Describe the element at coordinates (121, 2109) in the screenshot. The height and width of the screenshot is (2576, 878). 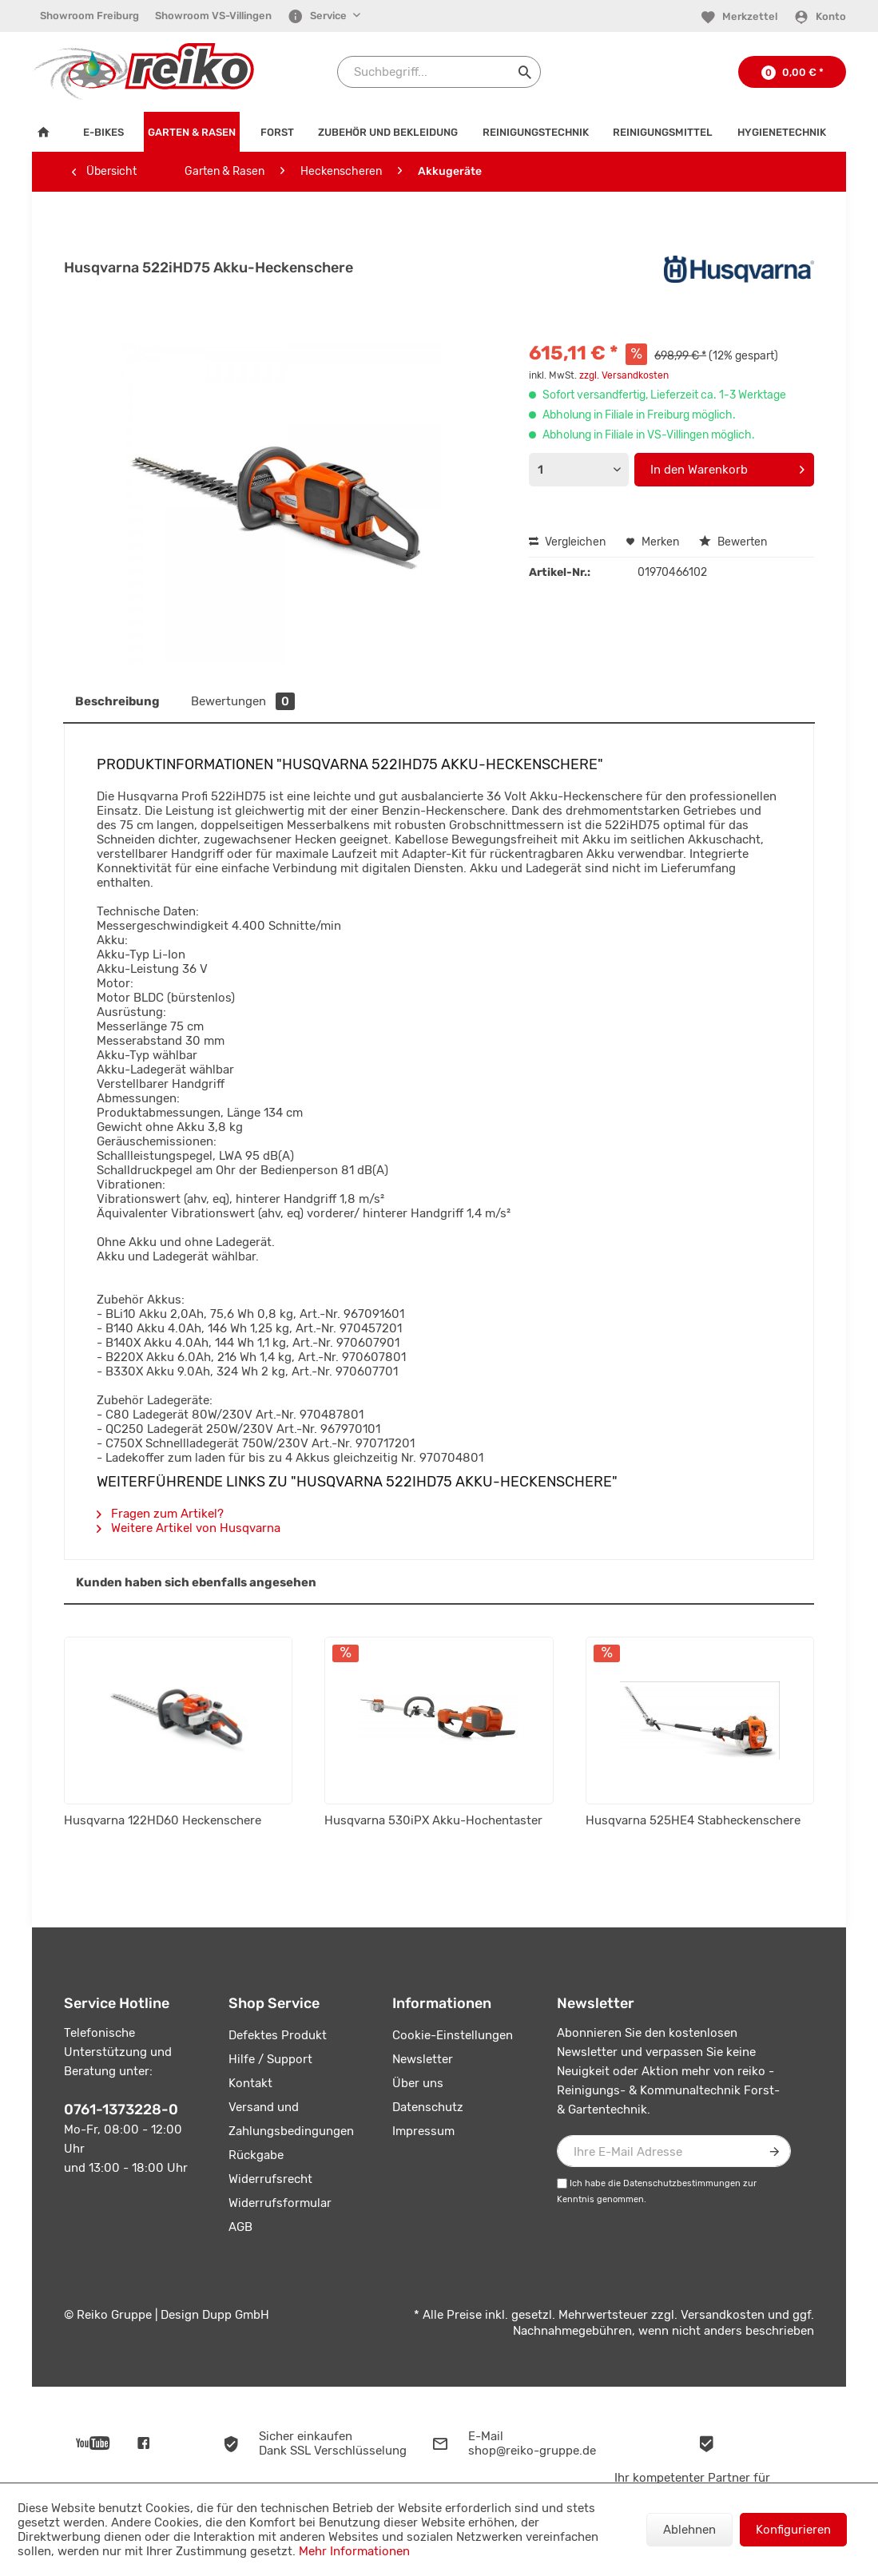
I see `0761-1373228-0` at that location.